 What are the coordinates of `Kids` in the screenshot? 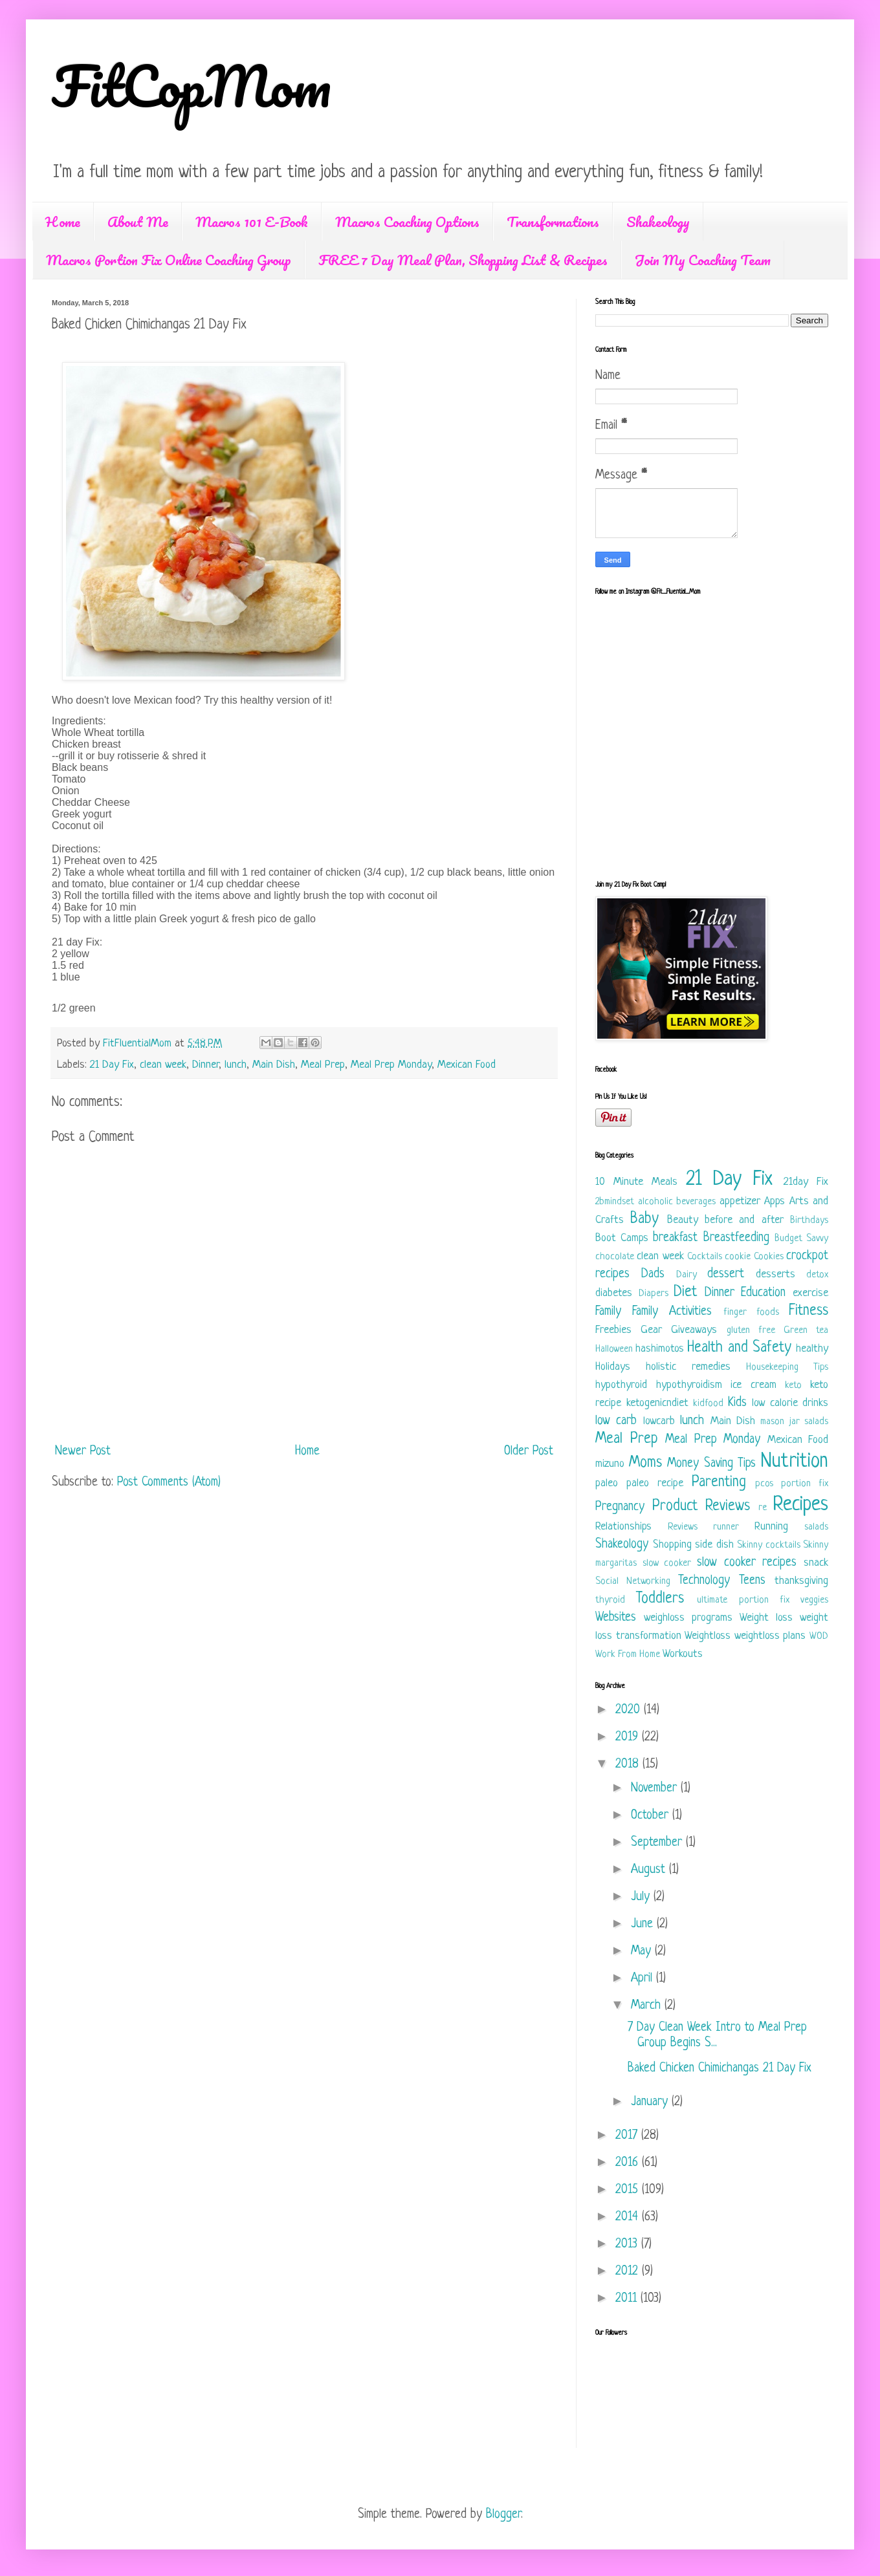 It's located at (737, 1403).